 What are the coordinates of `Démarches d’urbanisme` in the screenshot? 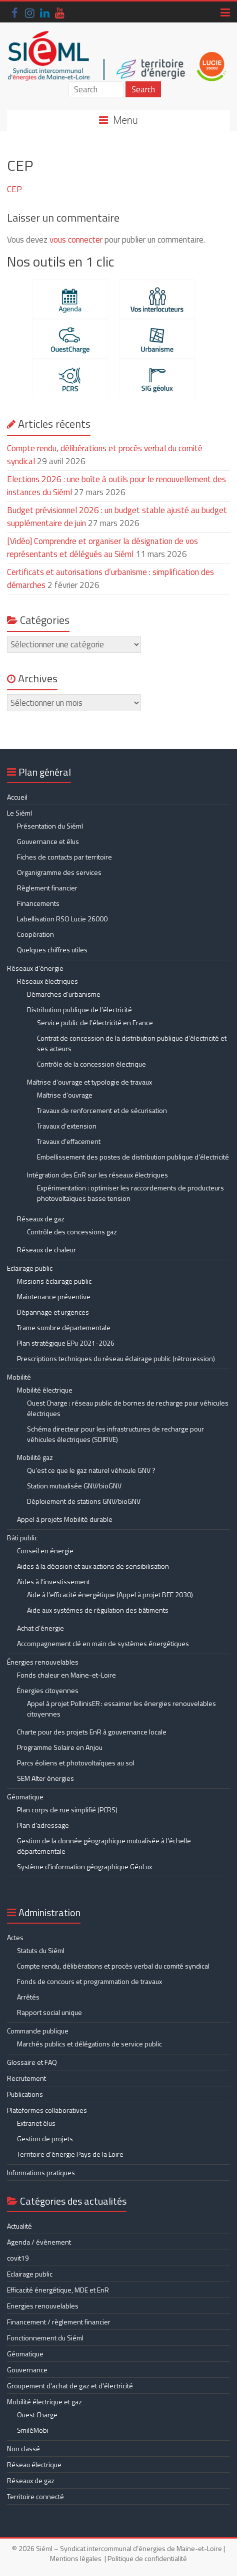 It's located at (63, 994).